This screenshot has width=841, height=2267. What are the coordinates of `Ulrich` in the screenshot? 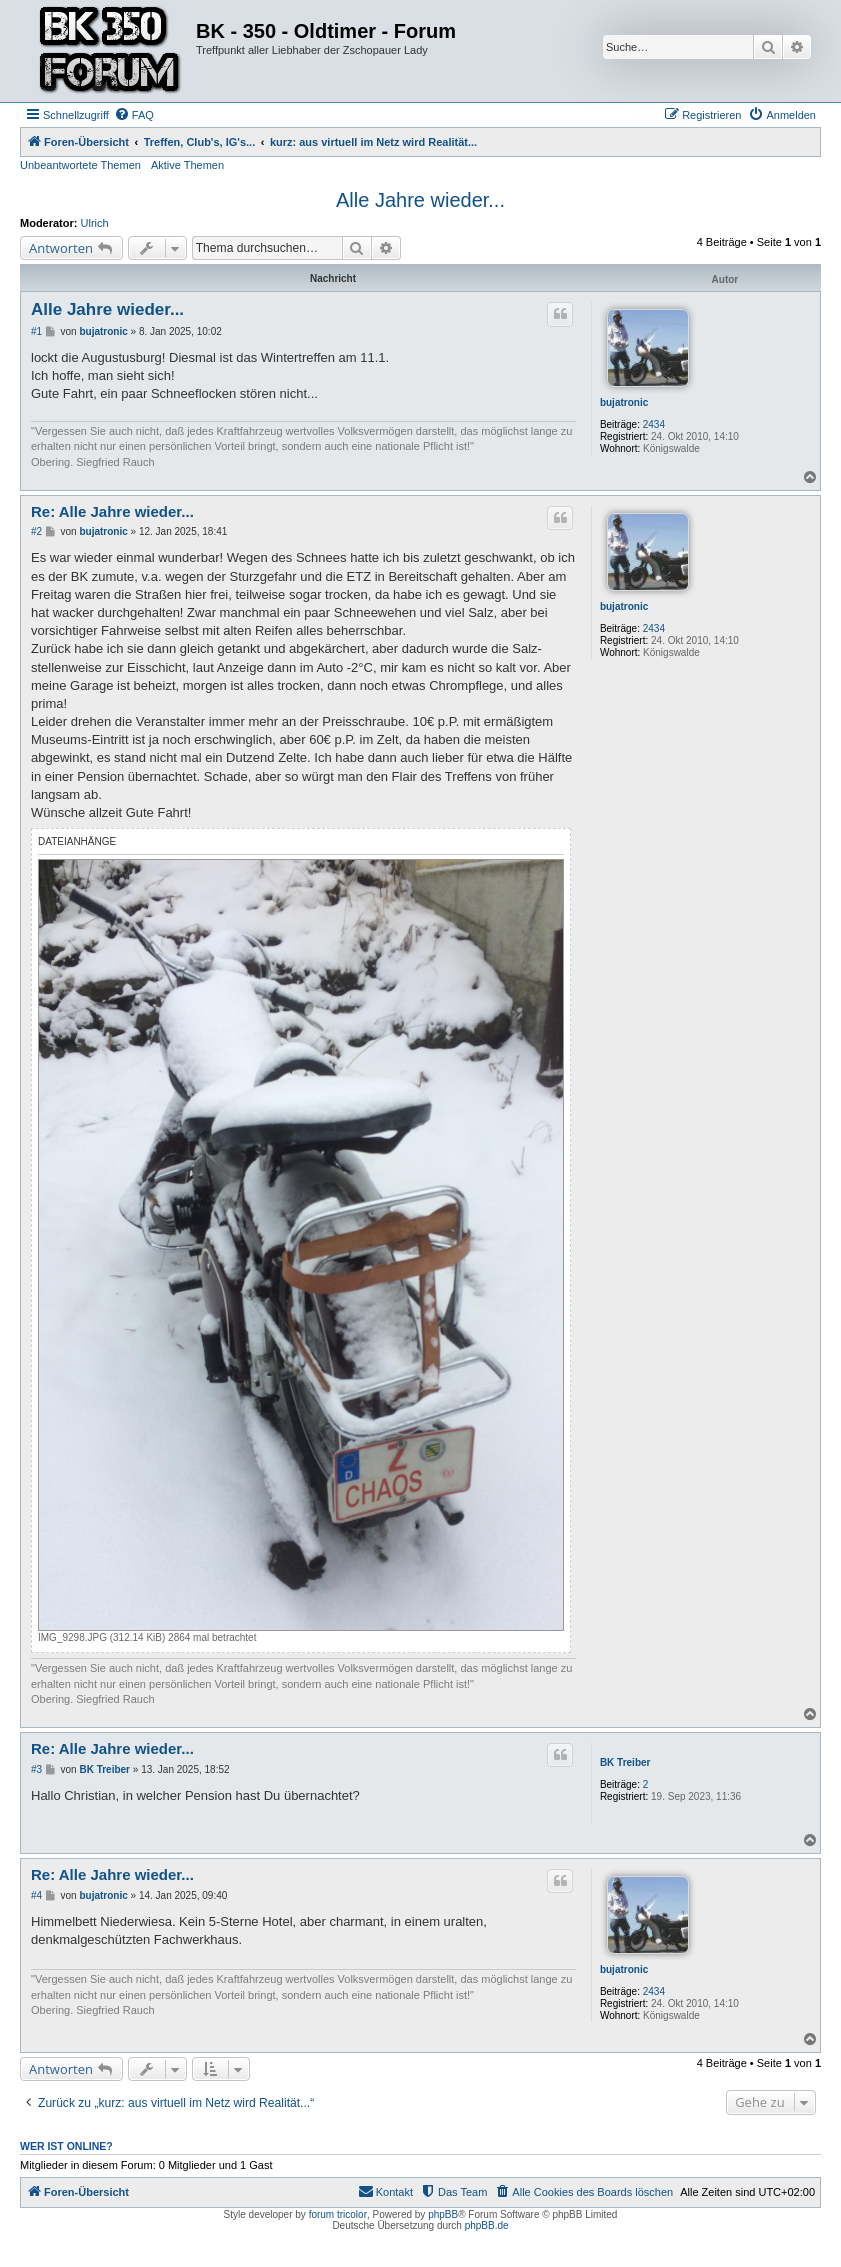 It's located at (95, 223).